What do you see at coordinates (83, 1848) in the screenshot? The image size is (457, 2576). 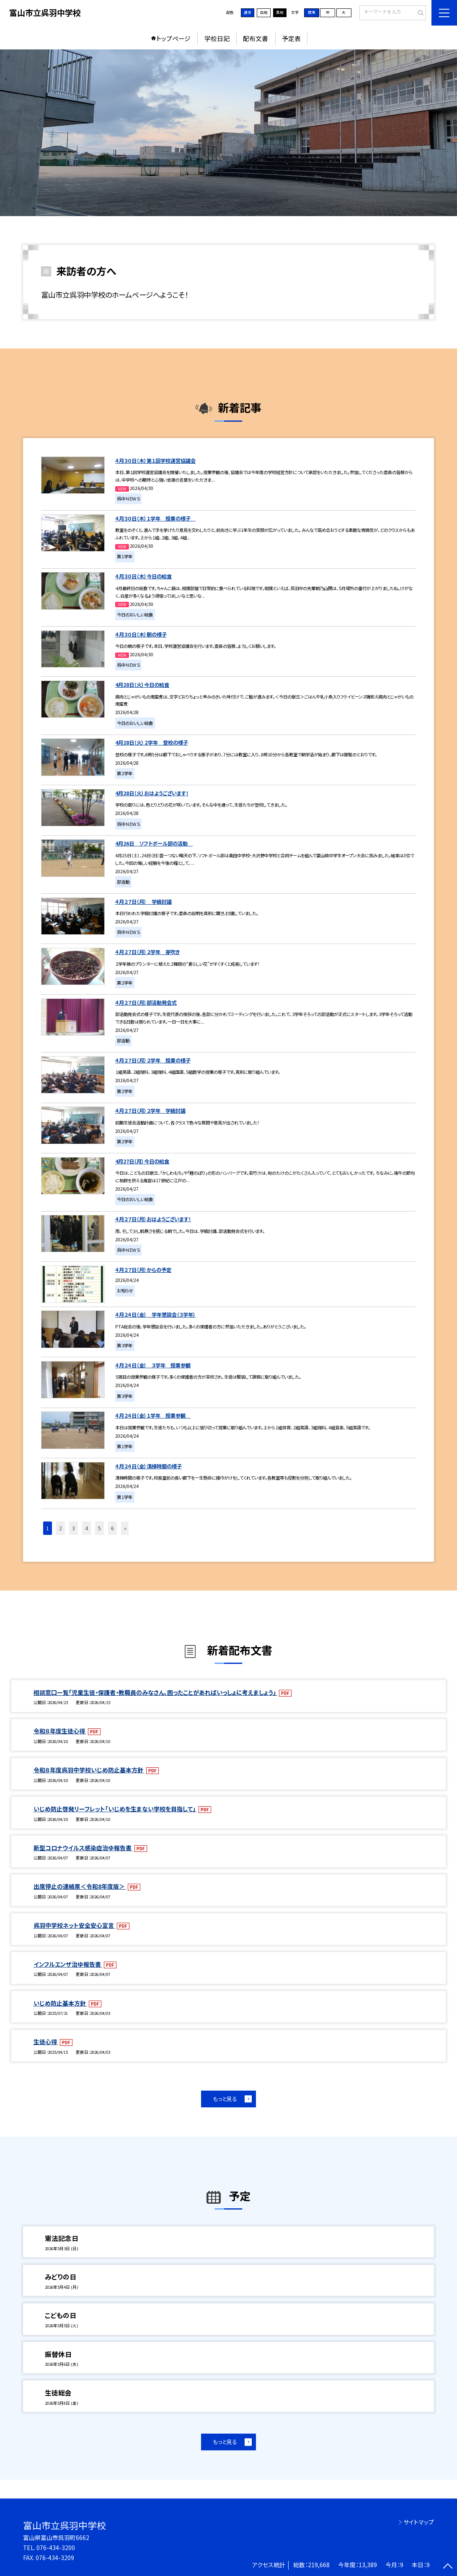 I see `新型コロナウイルス感染症治ゆ報告書` at bounding box center [83, 1848].